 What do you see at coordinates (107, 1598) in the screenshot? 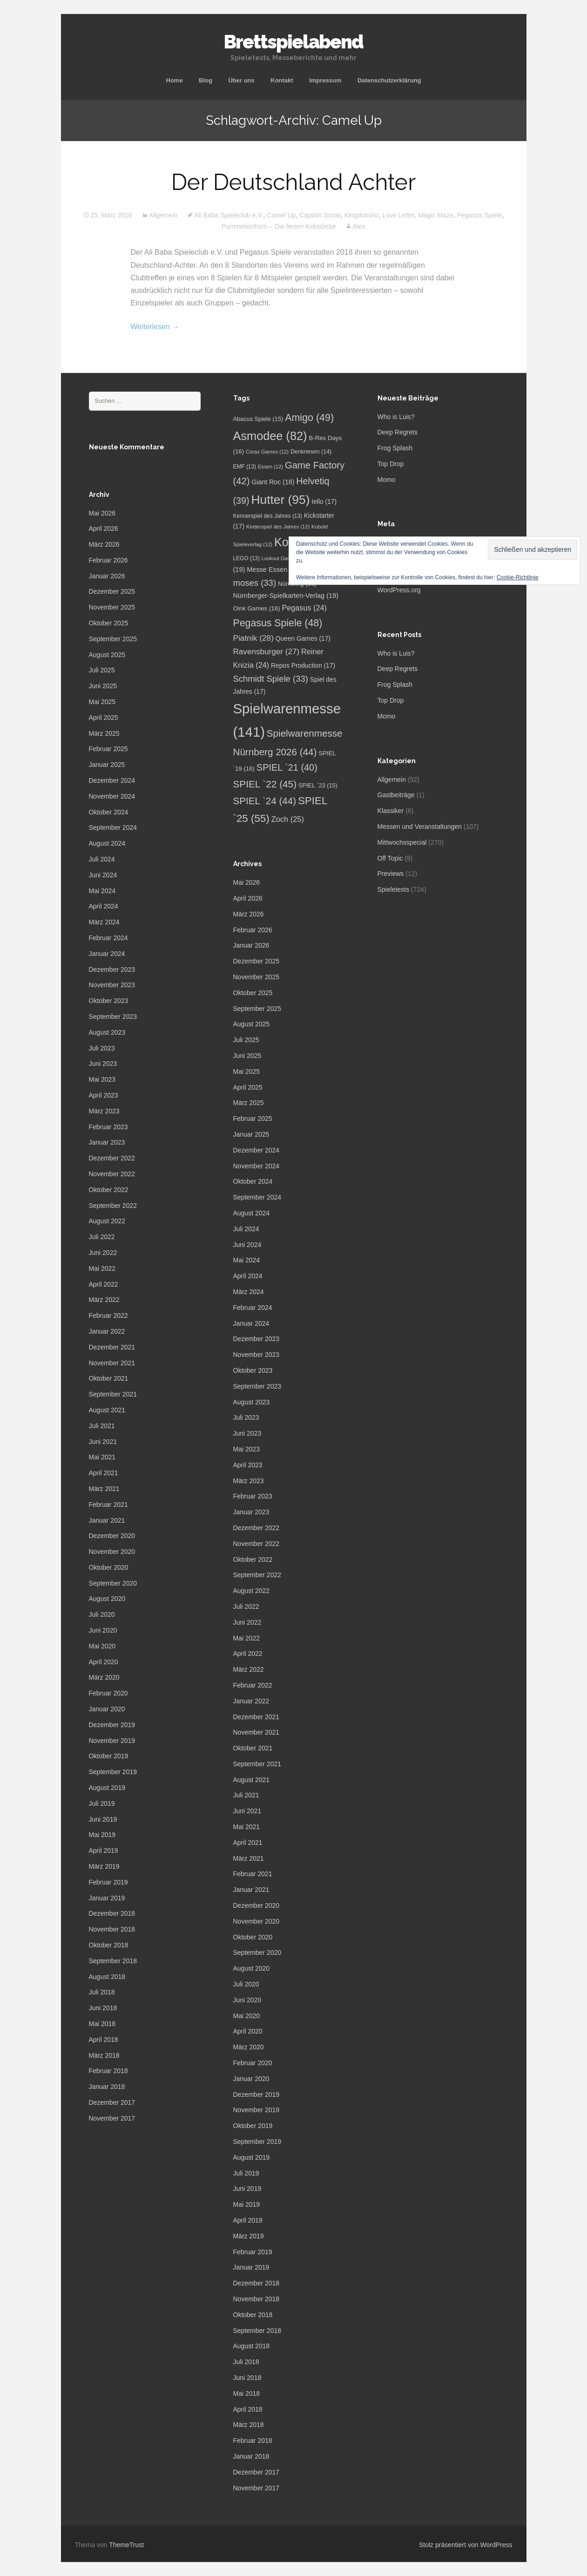
I see `August 2020` at bounding box center [107, 1598].